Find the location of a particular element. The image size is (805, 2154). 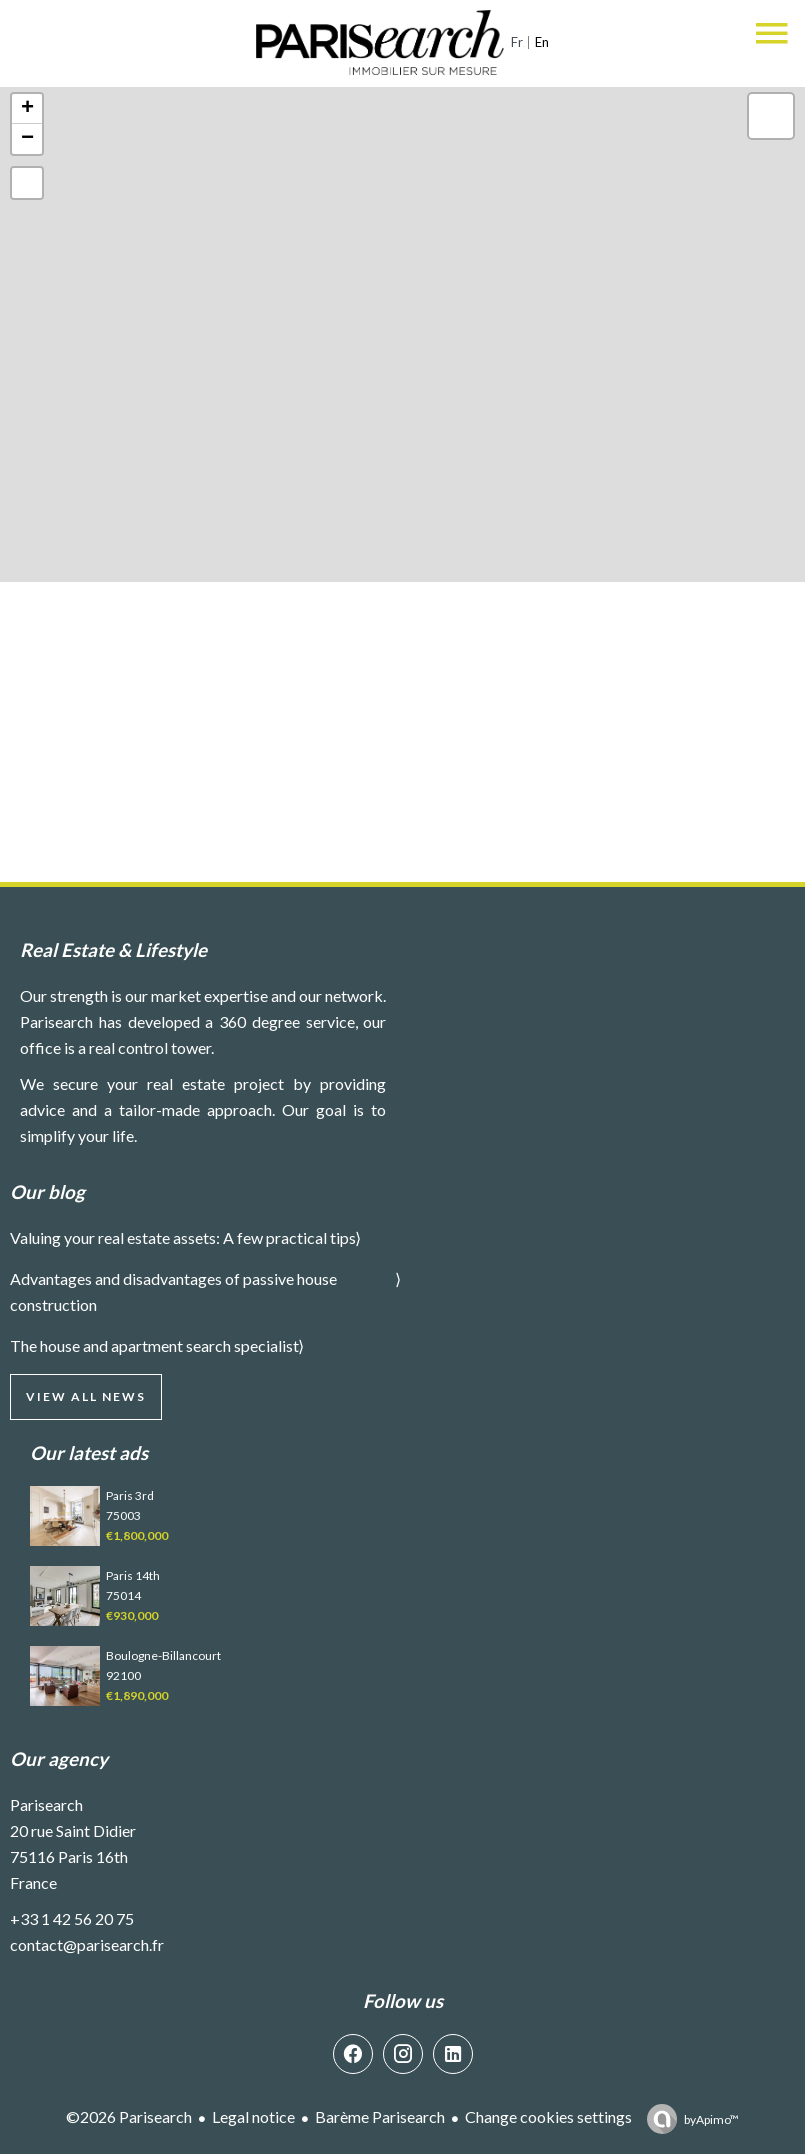

©2026 Parisearch is located at coordinates (129, 2116).